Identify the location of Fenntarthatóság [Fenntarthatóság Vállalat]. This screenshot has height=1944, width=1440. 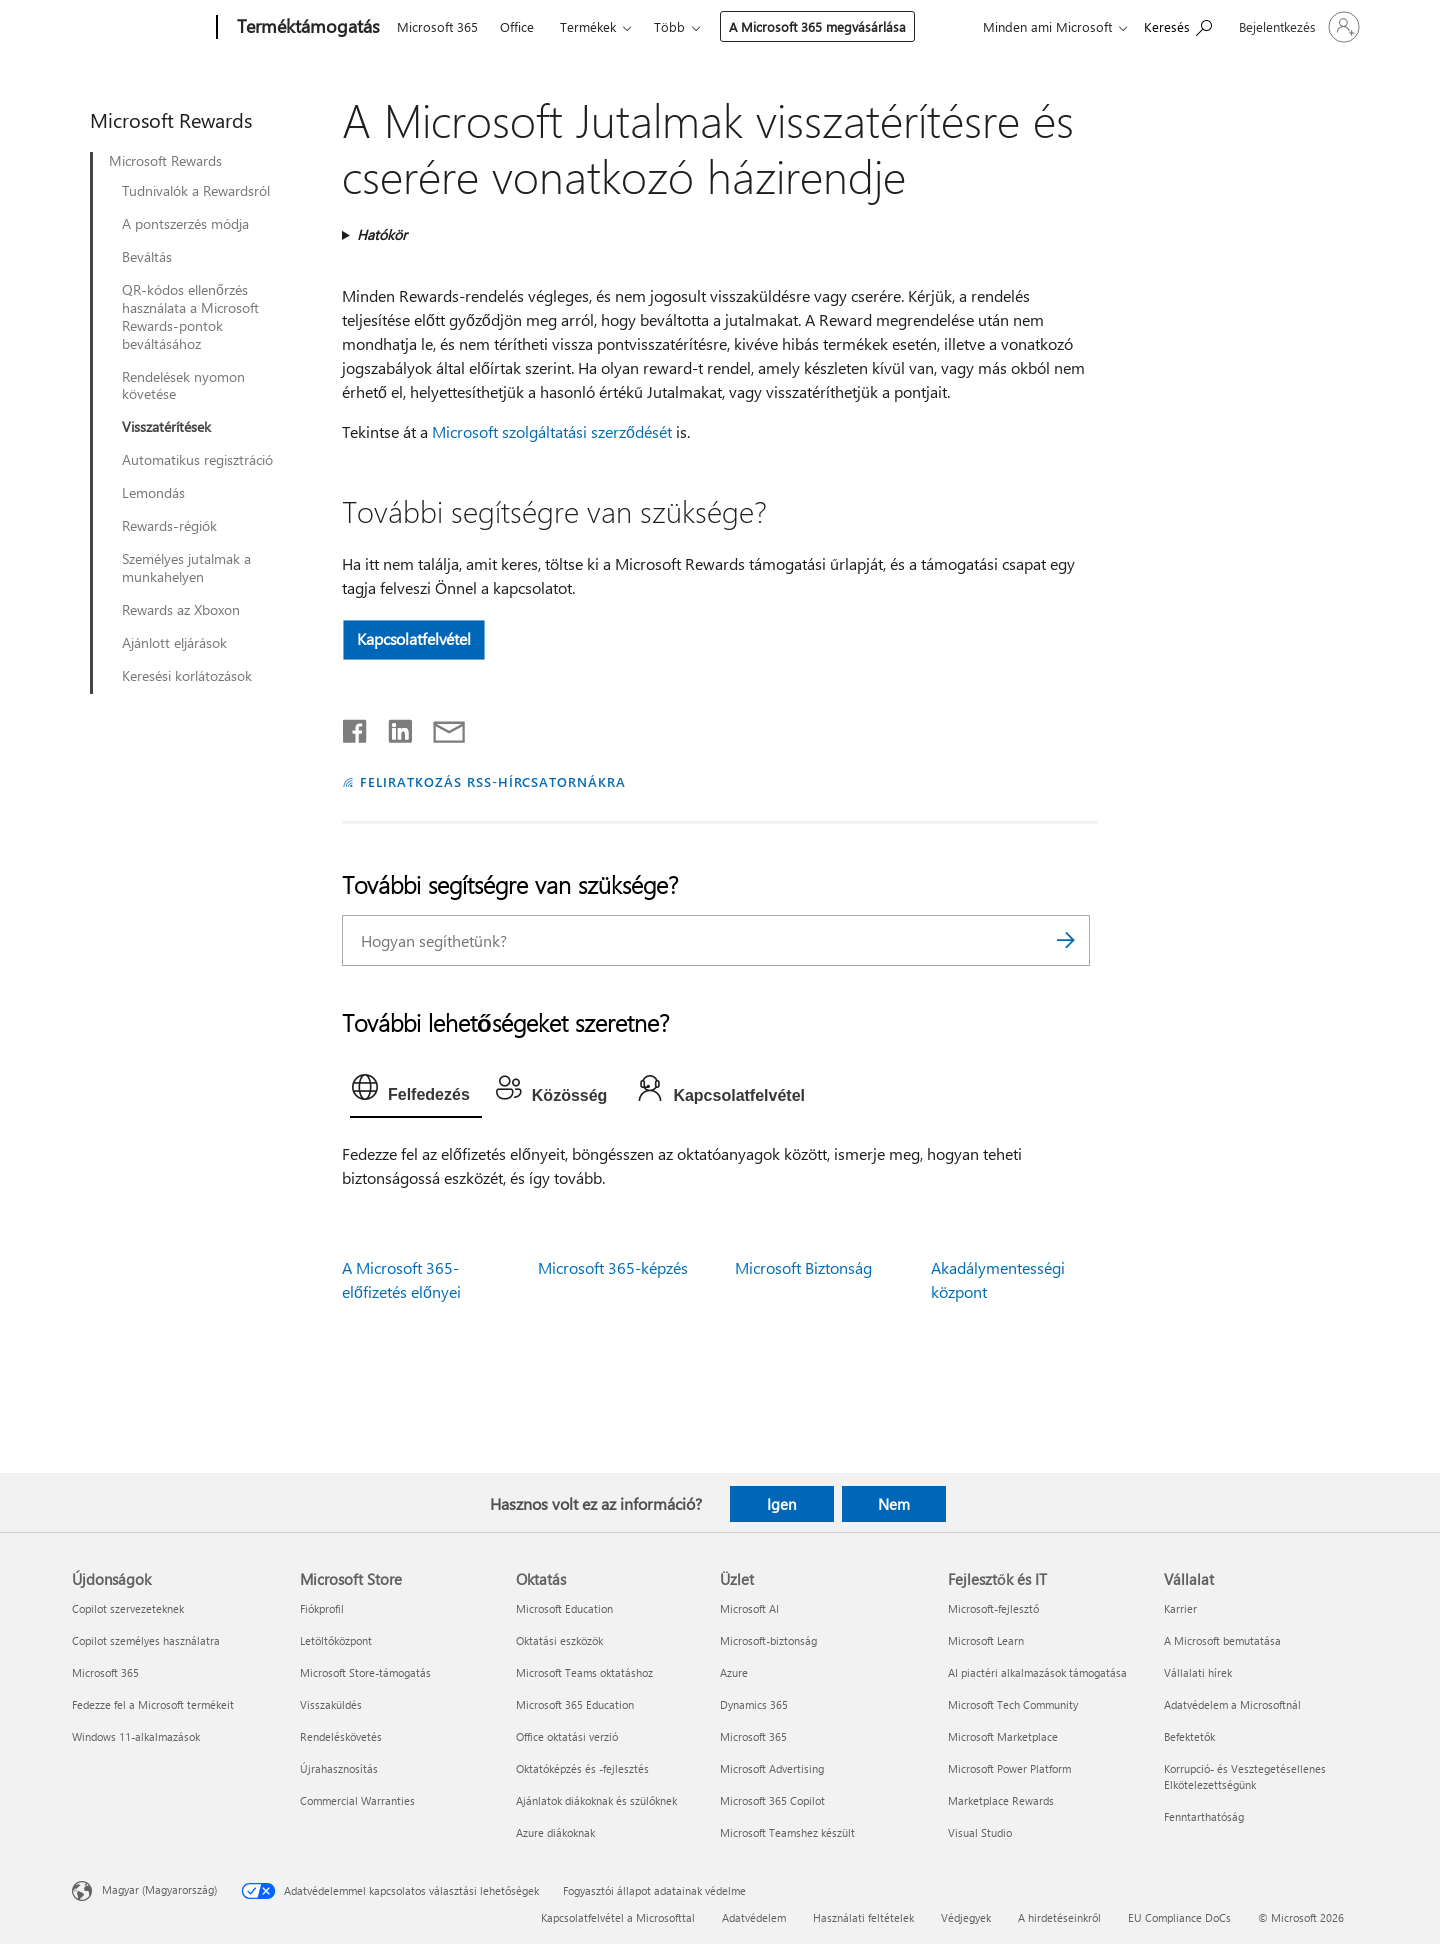
(1204, 1816).